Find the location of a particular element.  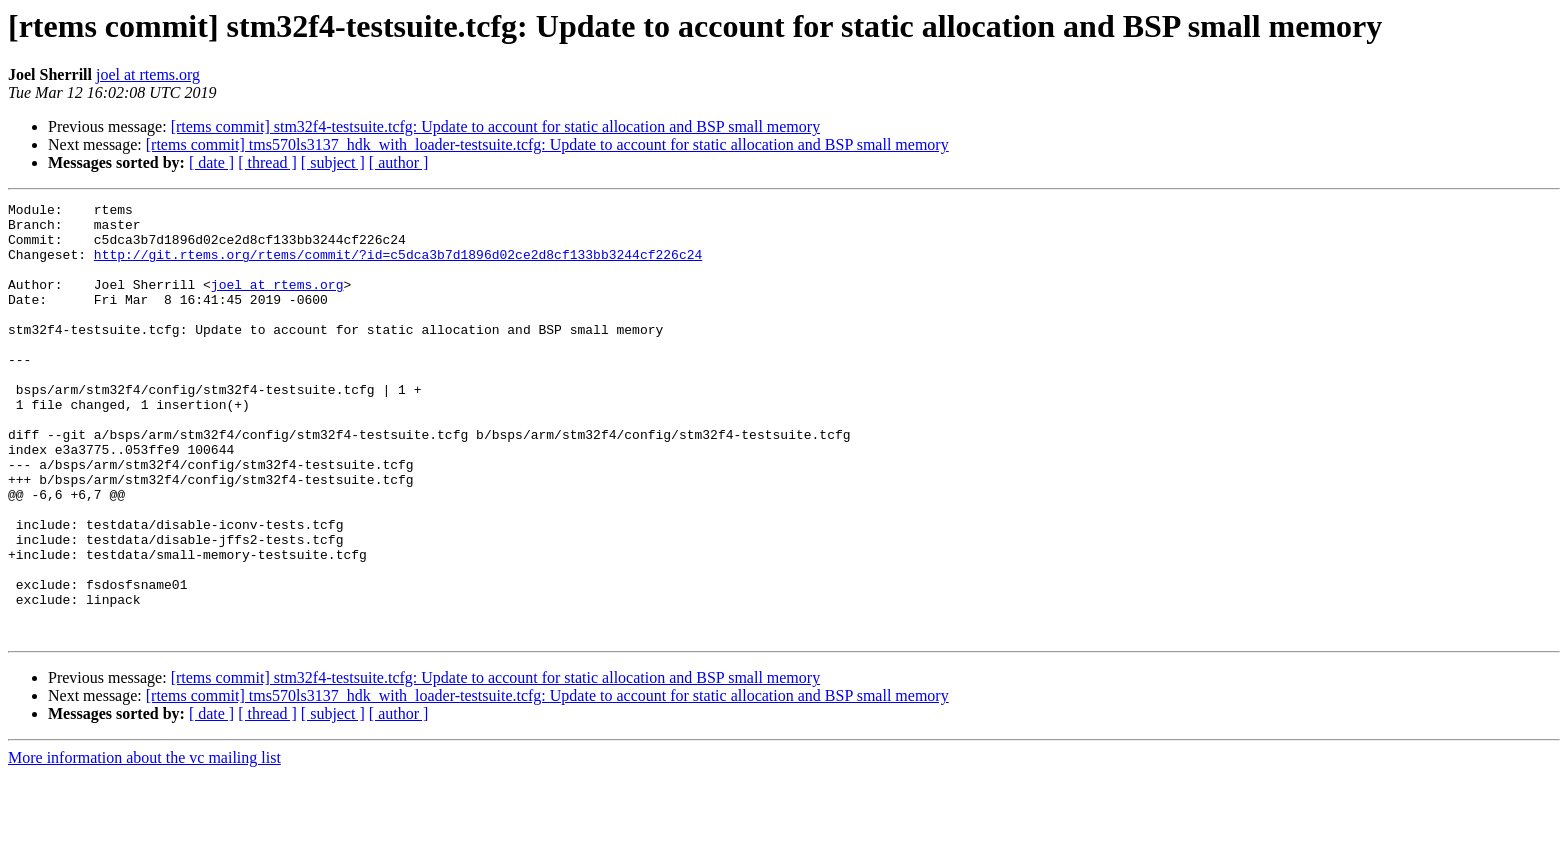

[ thread ] is located at coordinates (267, 162).